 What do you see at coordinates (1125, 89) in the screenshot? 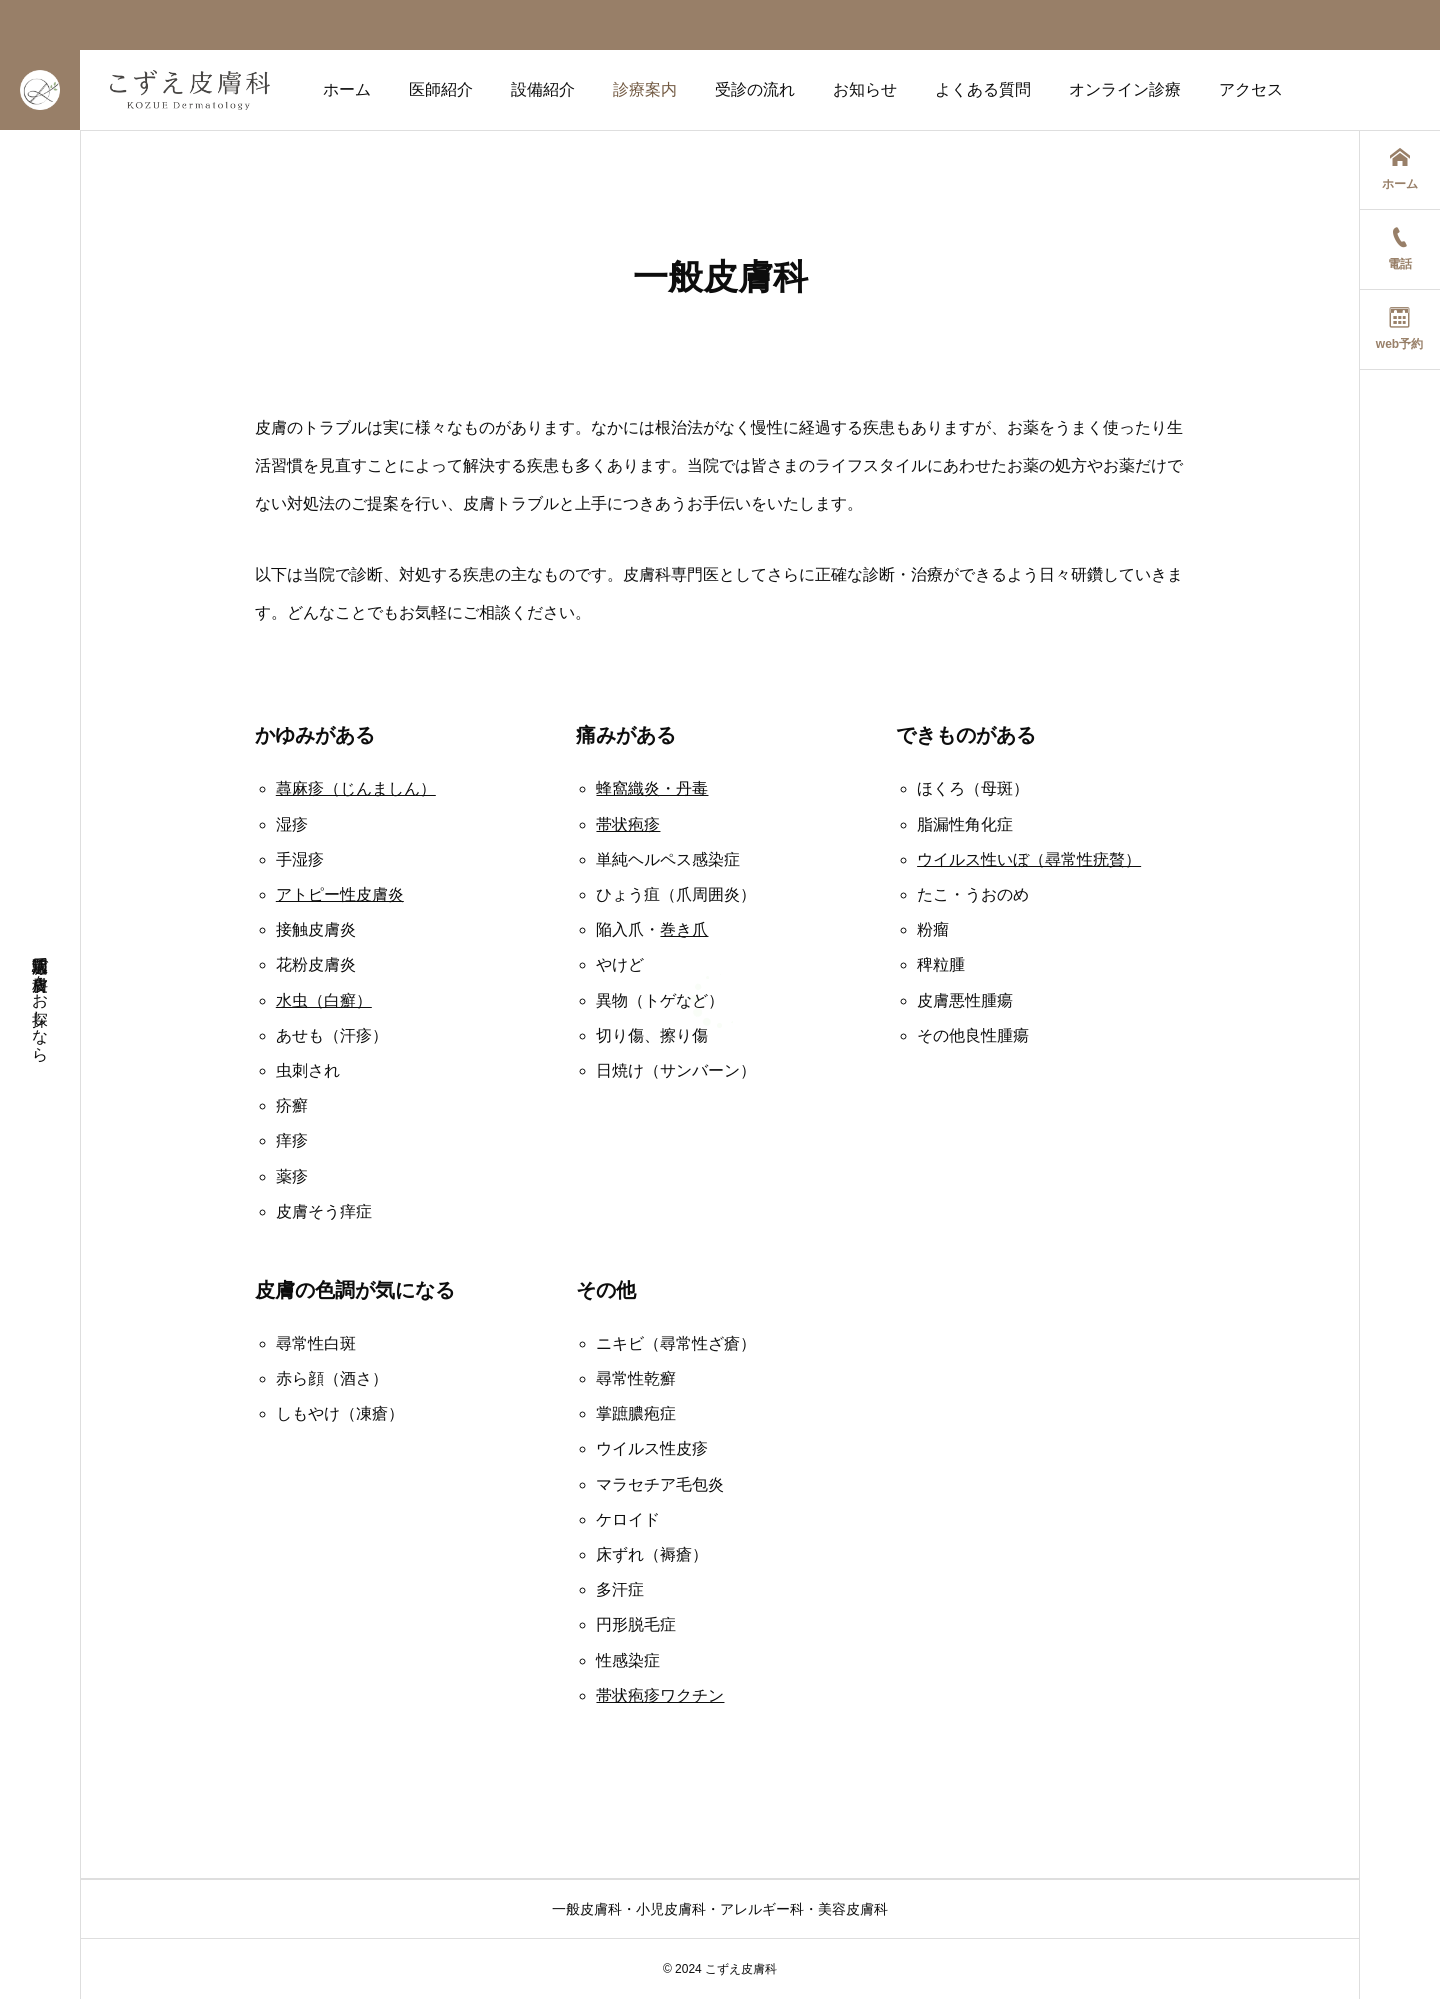
I see `オンライン診療` at bounding box center [1125, 89].